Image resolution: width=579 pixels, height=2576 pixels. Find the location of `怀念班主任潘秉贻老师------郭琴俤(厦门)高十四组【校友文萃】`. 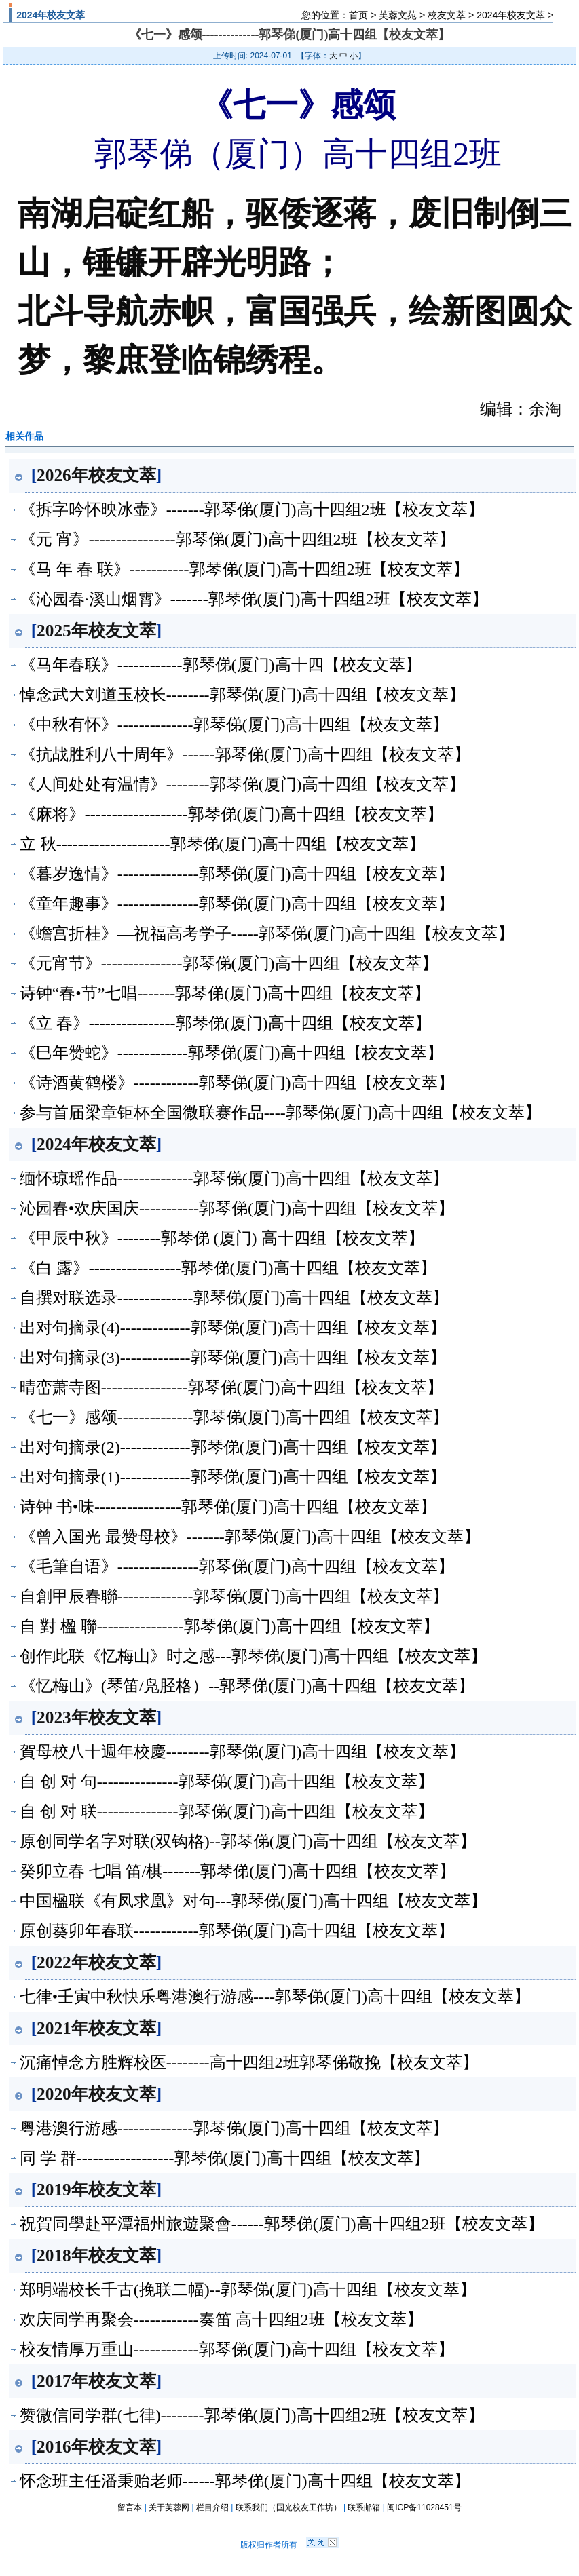

怀念班主任潘秉贻老师------郭琴俤(厦门)高十四组【校友文萃】 is located at coordinates (245, 2481).